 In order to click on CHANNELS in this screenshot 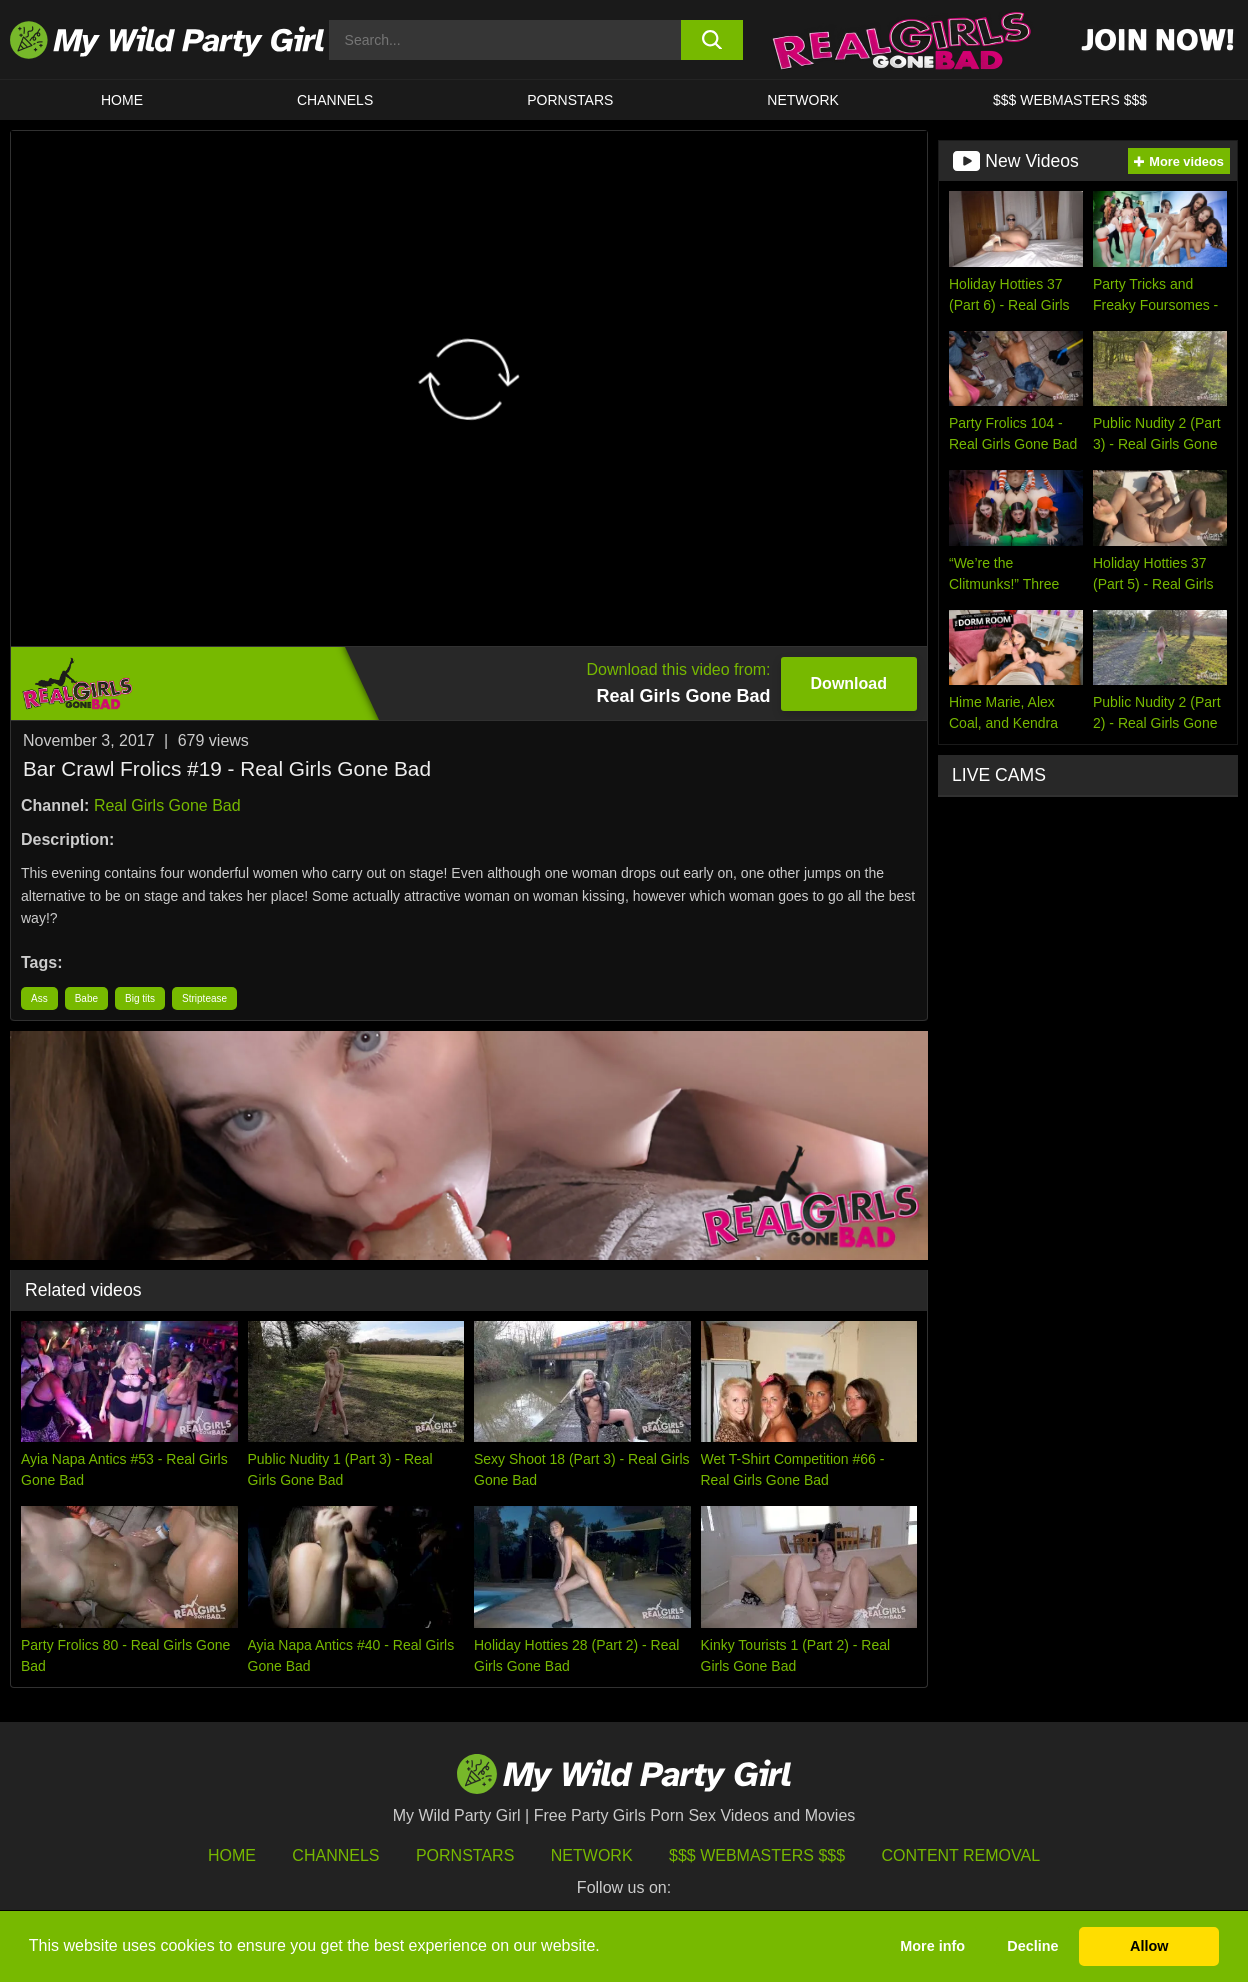, I will do `click(335, 100)`.